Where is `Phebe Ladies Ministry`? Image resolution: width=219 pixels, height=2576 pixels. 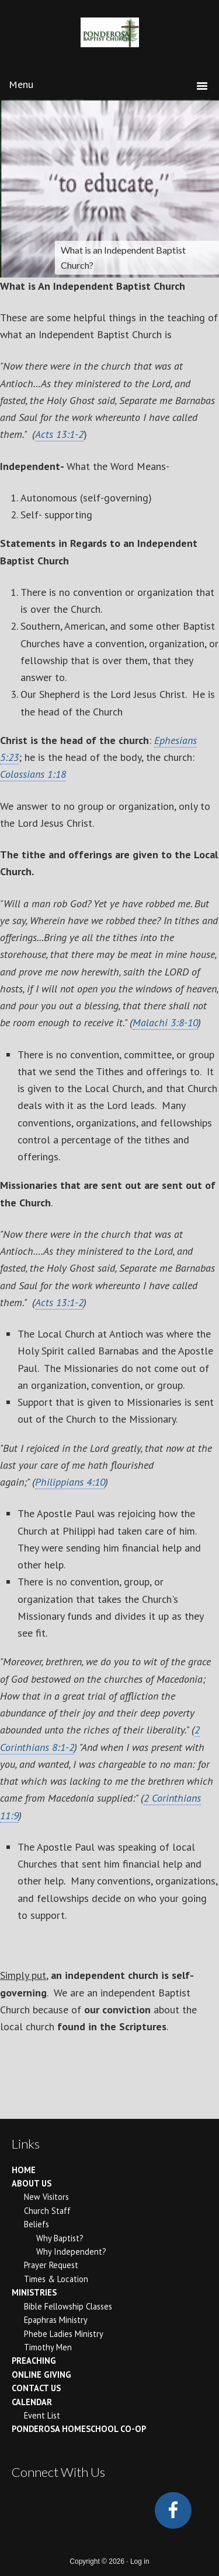
Phebe Ladies Ministry is located at coordinates (63, 2333).